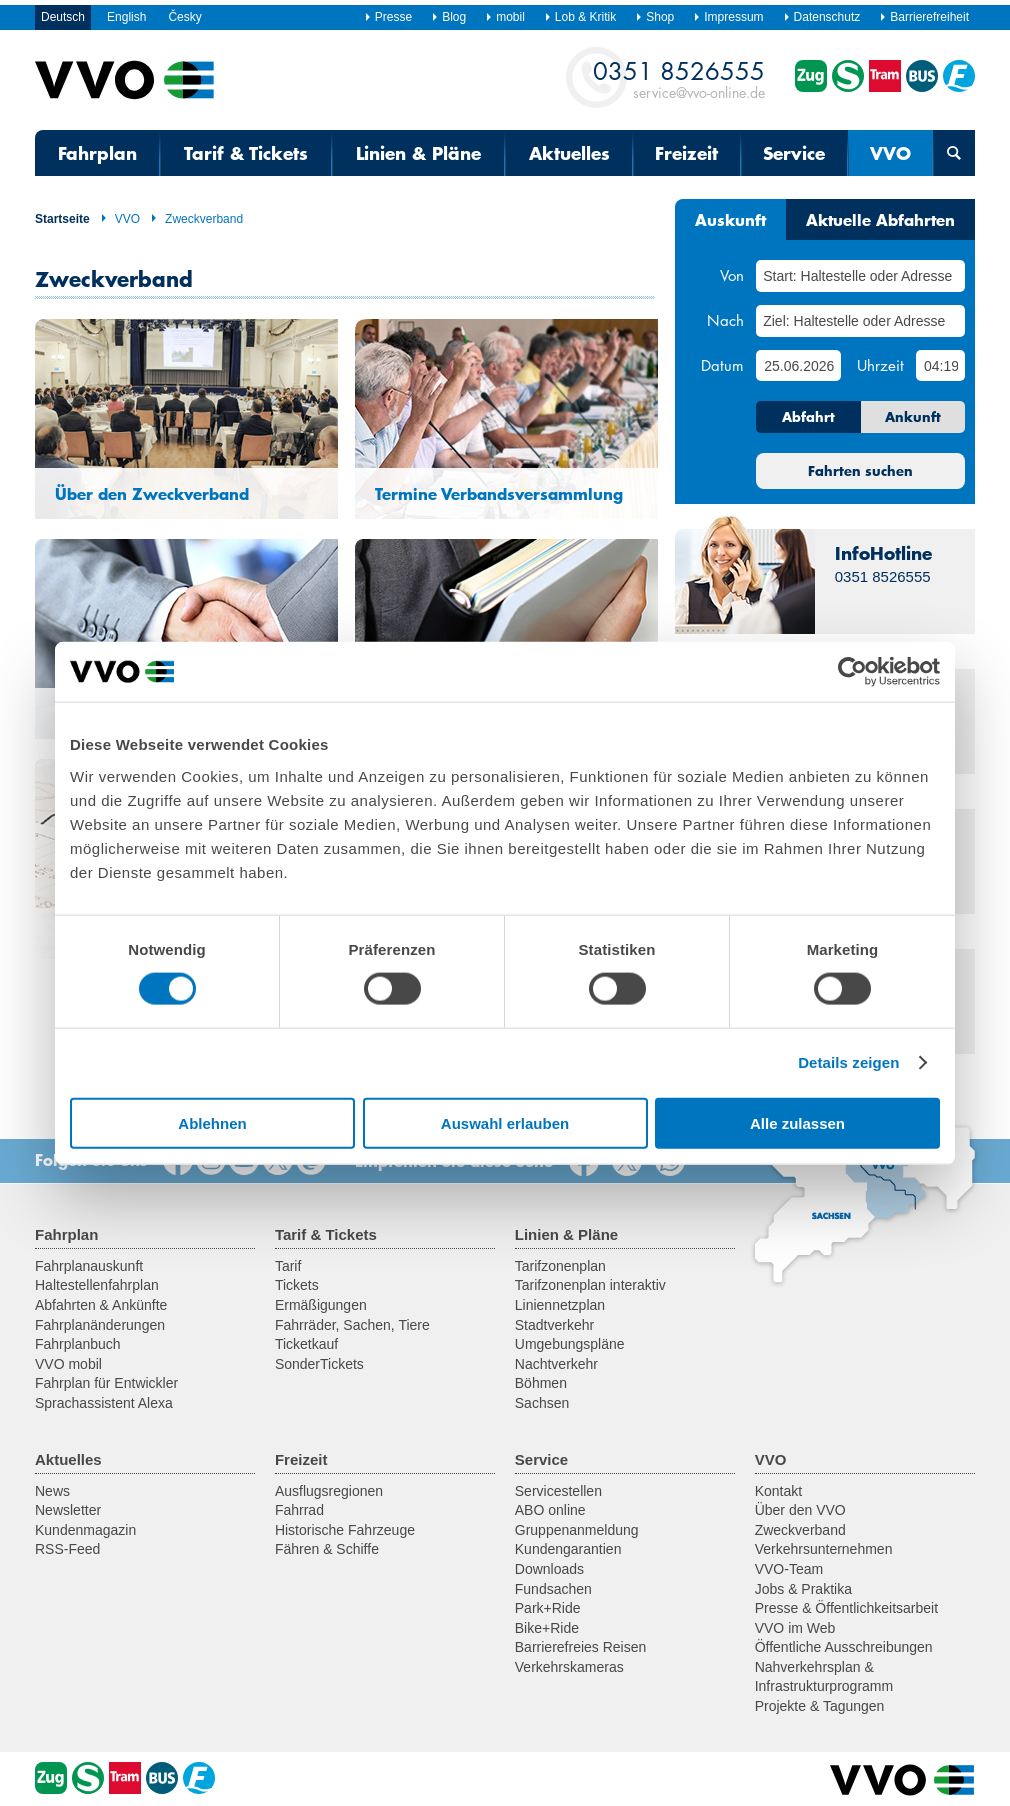 The height and width of the screenshot is (1806, 1010). I want to click on Ausflugsregionen, so click(329, 1491).